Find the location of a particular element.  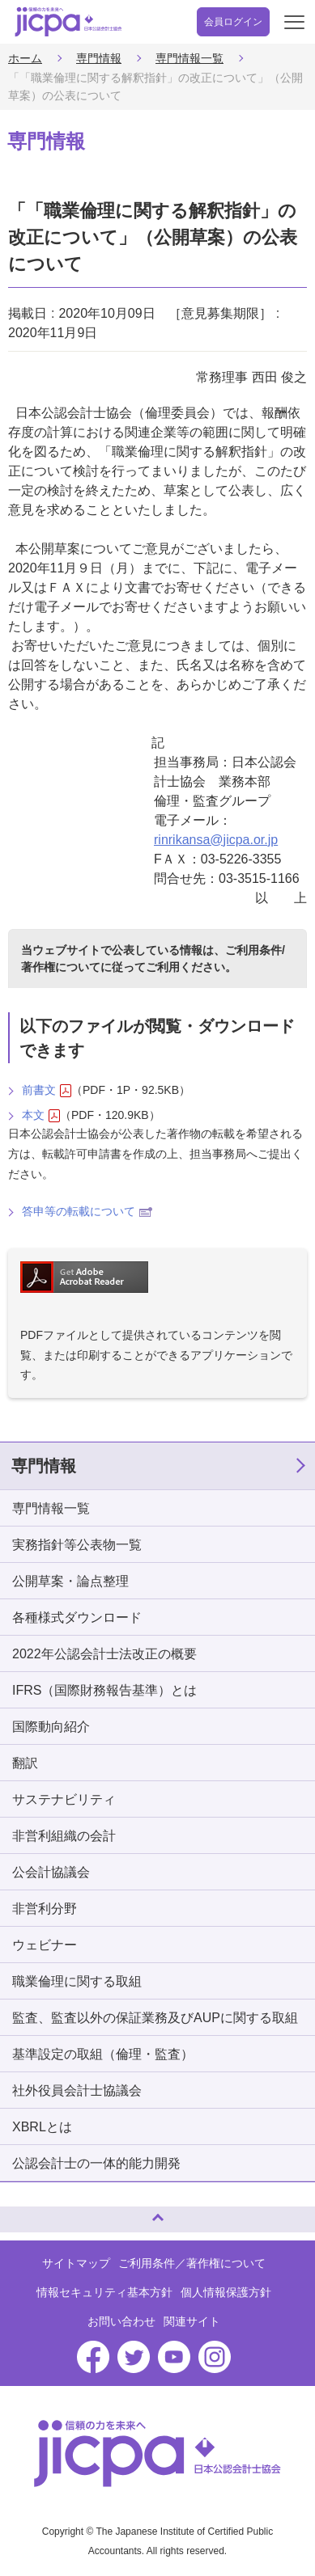

公会計協議会 is located at coordinates (51, 1872).